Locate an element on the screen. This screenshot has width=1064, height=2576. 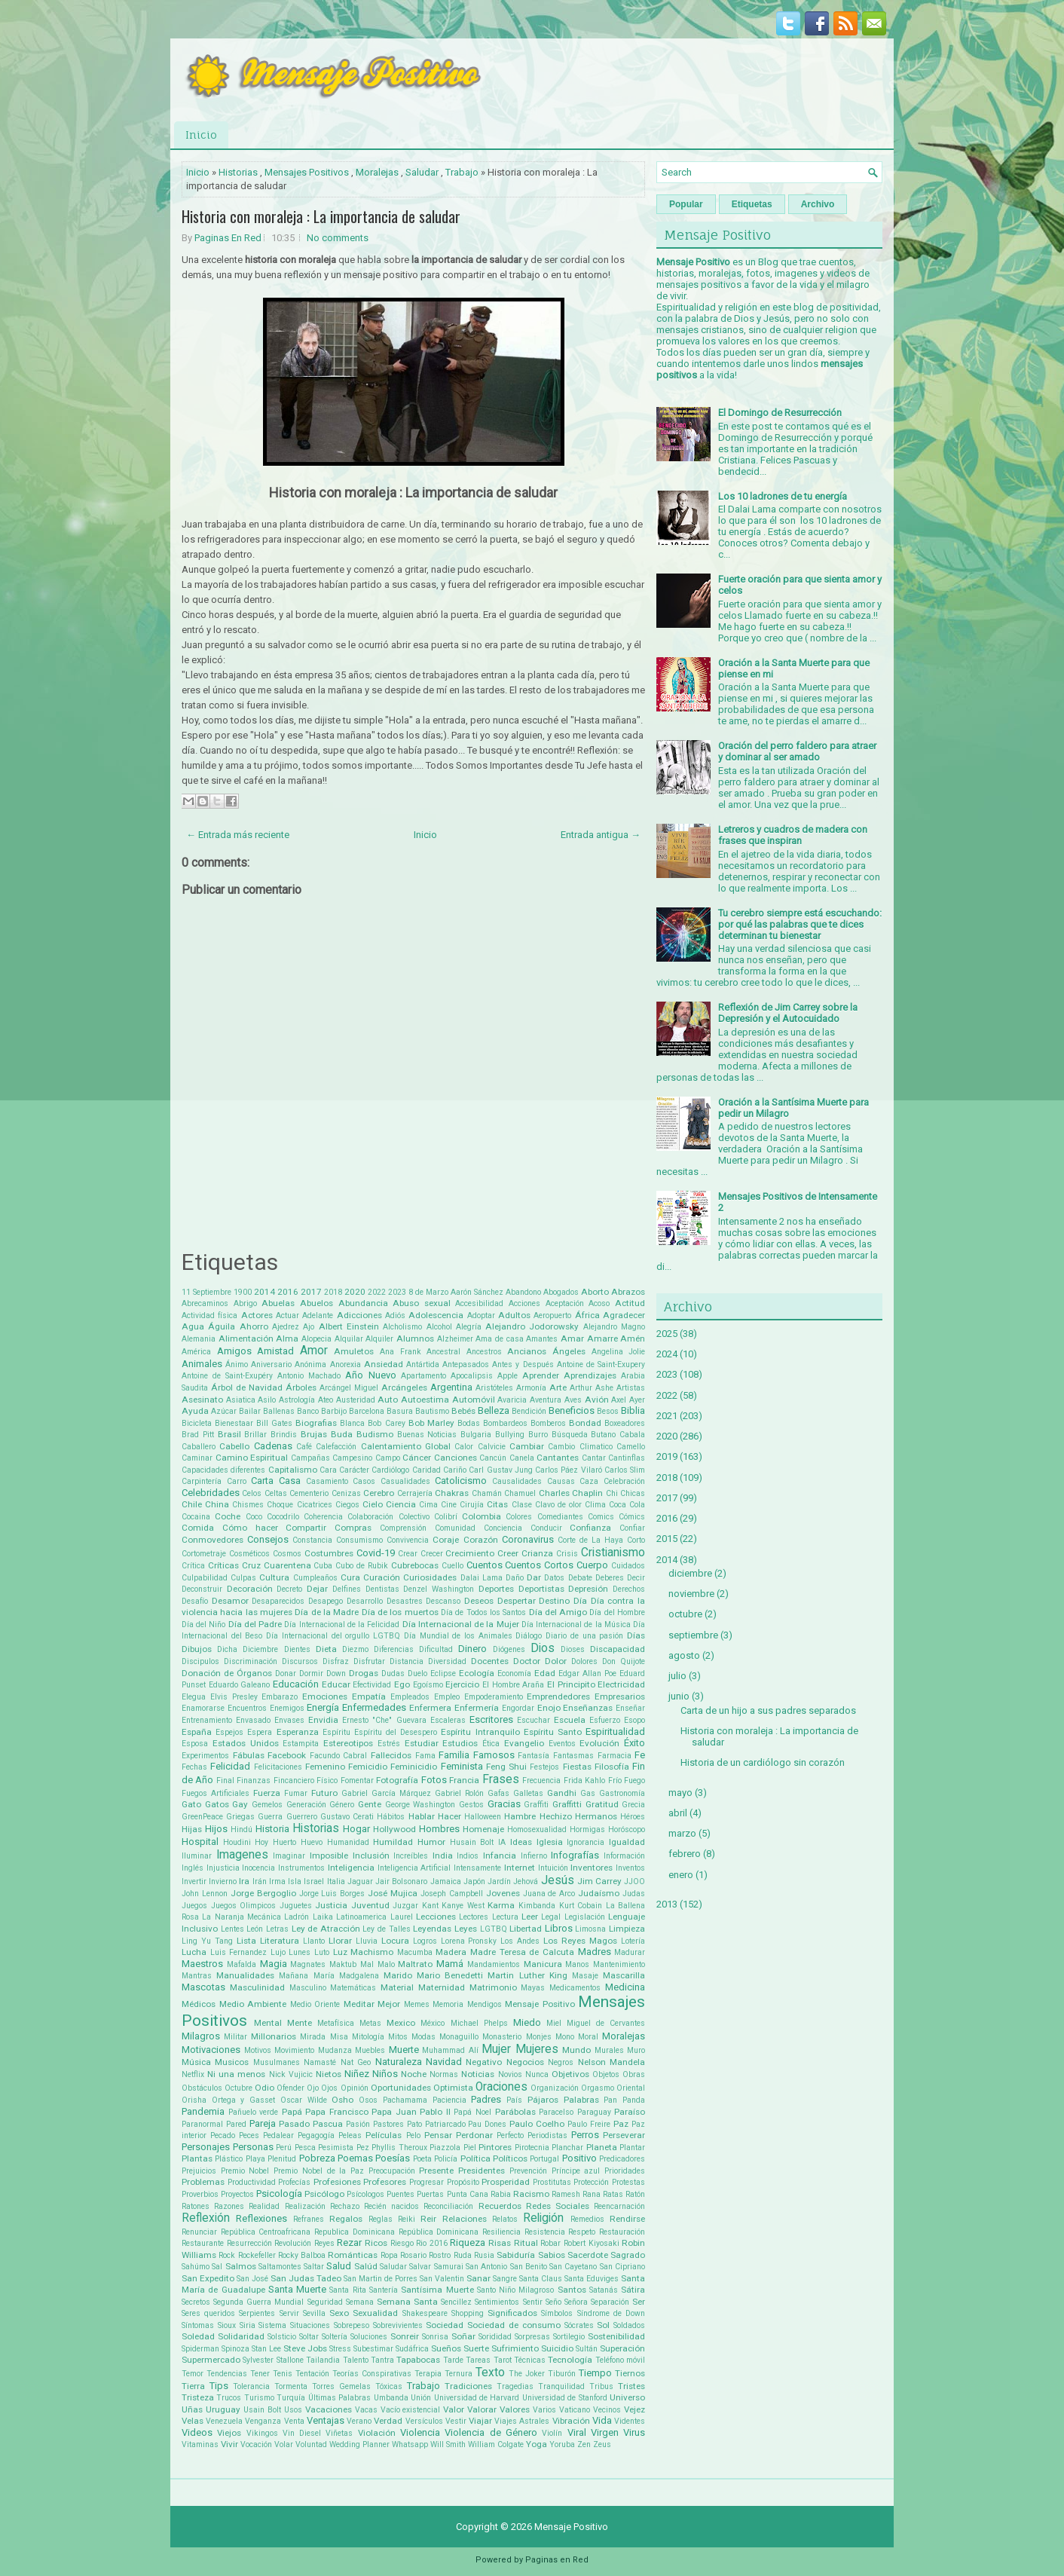
Cuentos Cortos is located at coordinates (539, 1565).